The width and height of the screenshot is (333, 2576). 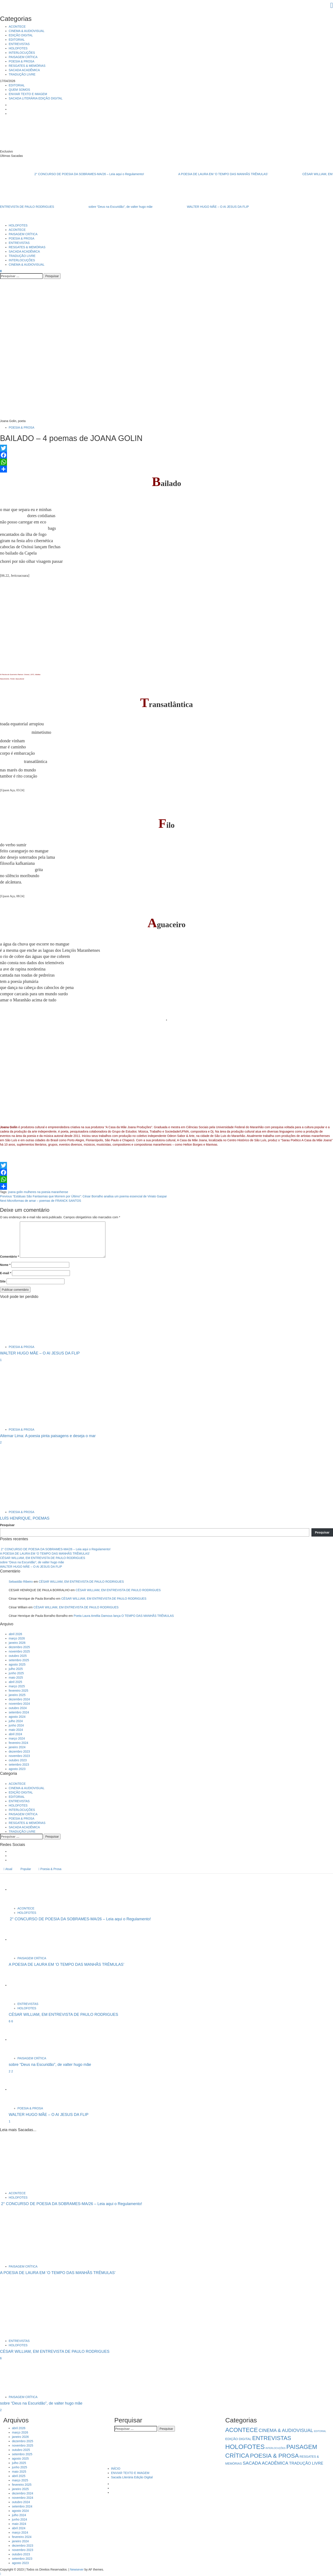 What do you see at coordinates (25, 1889) in the screenshot?
I see `[2° CONCURSO DE POESIA DA SOBRAMES-MA/26 – Leia aqui o Regulamento!]` at bounding box center [25, 1889].